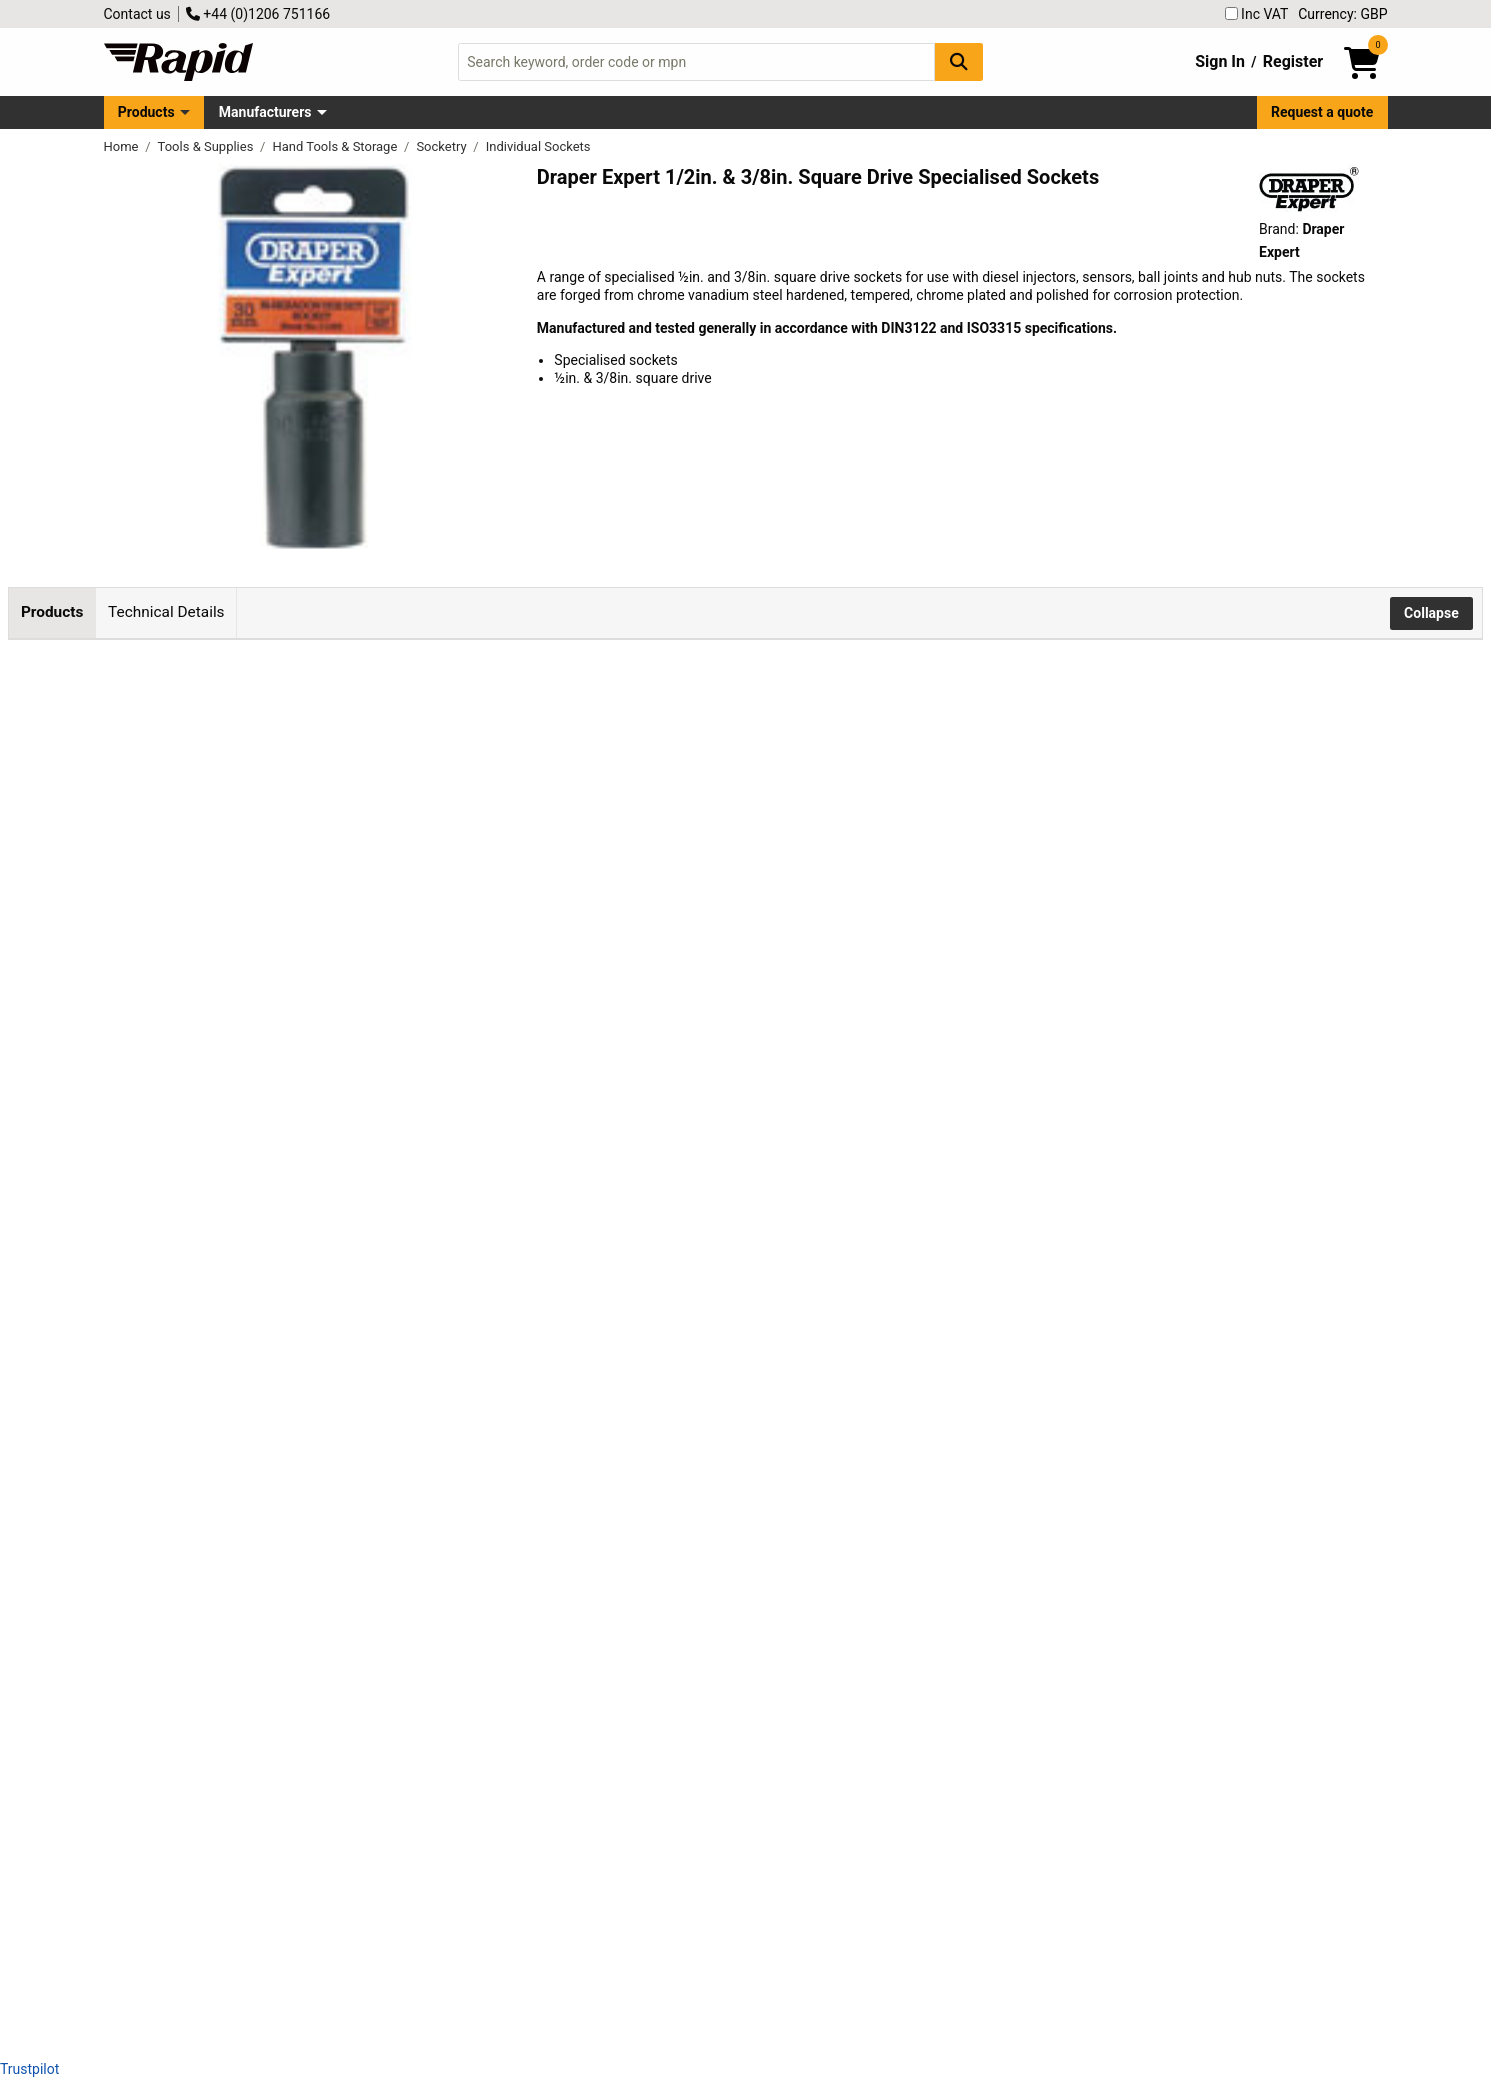  Describe the element at coordinates (1431, 613) in the screenshot. I see `Collapse` at that location.